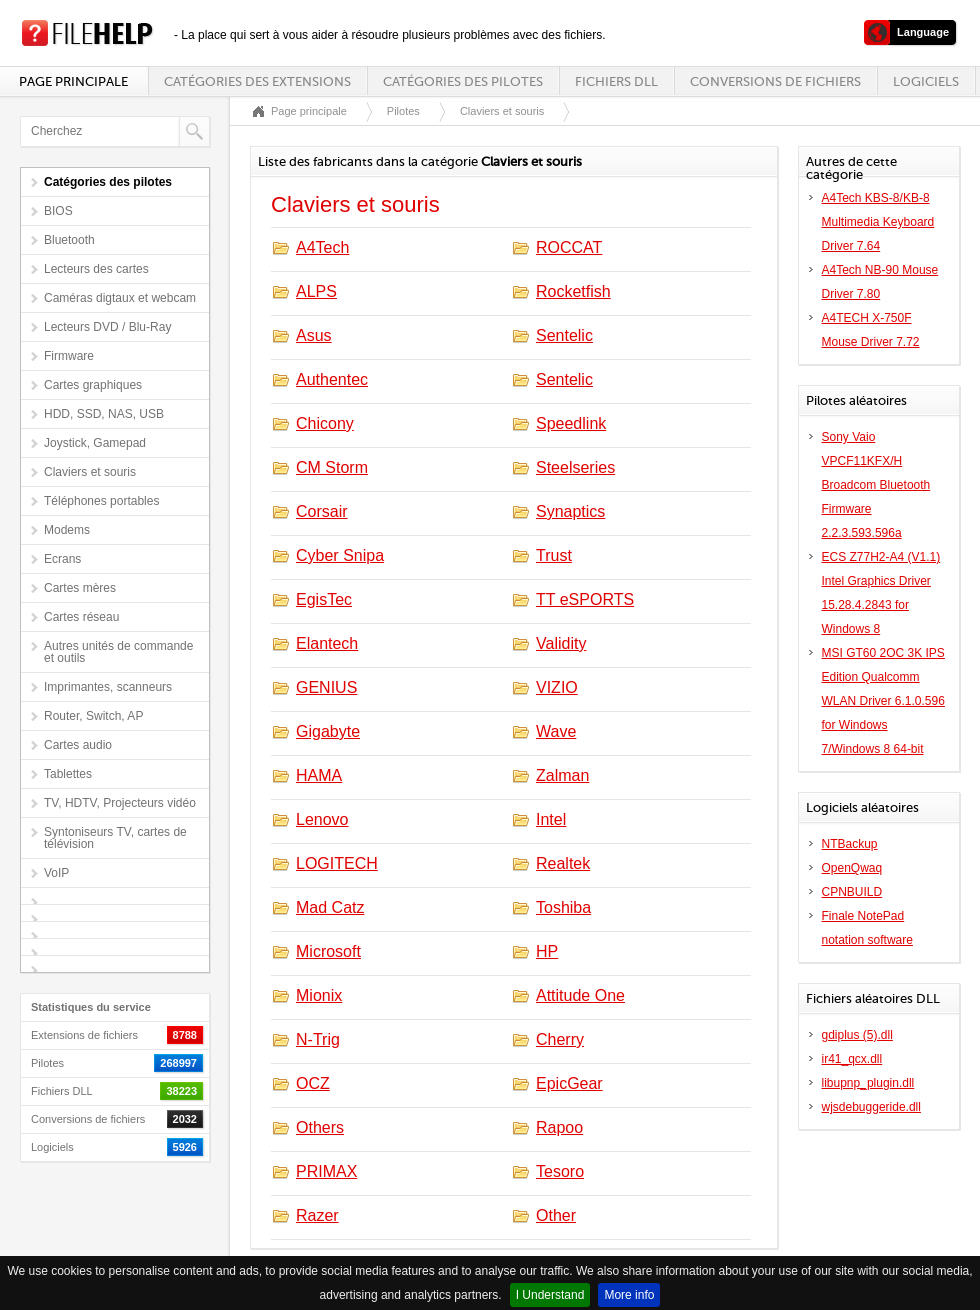  Describe the element at coordinates (570, 511) in the screenshot. I see `Synaptics` at that location.